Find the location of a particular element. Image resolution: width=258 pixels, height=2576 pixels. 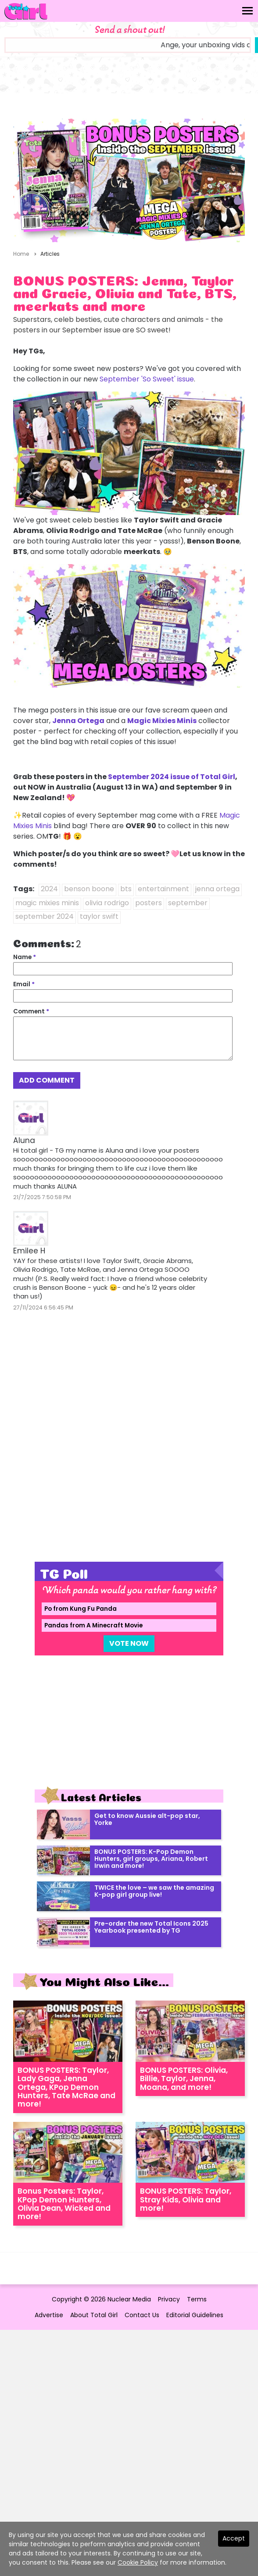

2024 is located at coordinates (49, 889).